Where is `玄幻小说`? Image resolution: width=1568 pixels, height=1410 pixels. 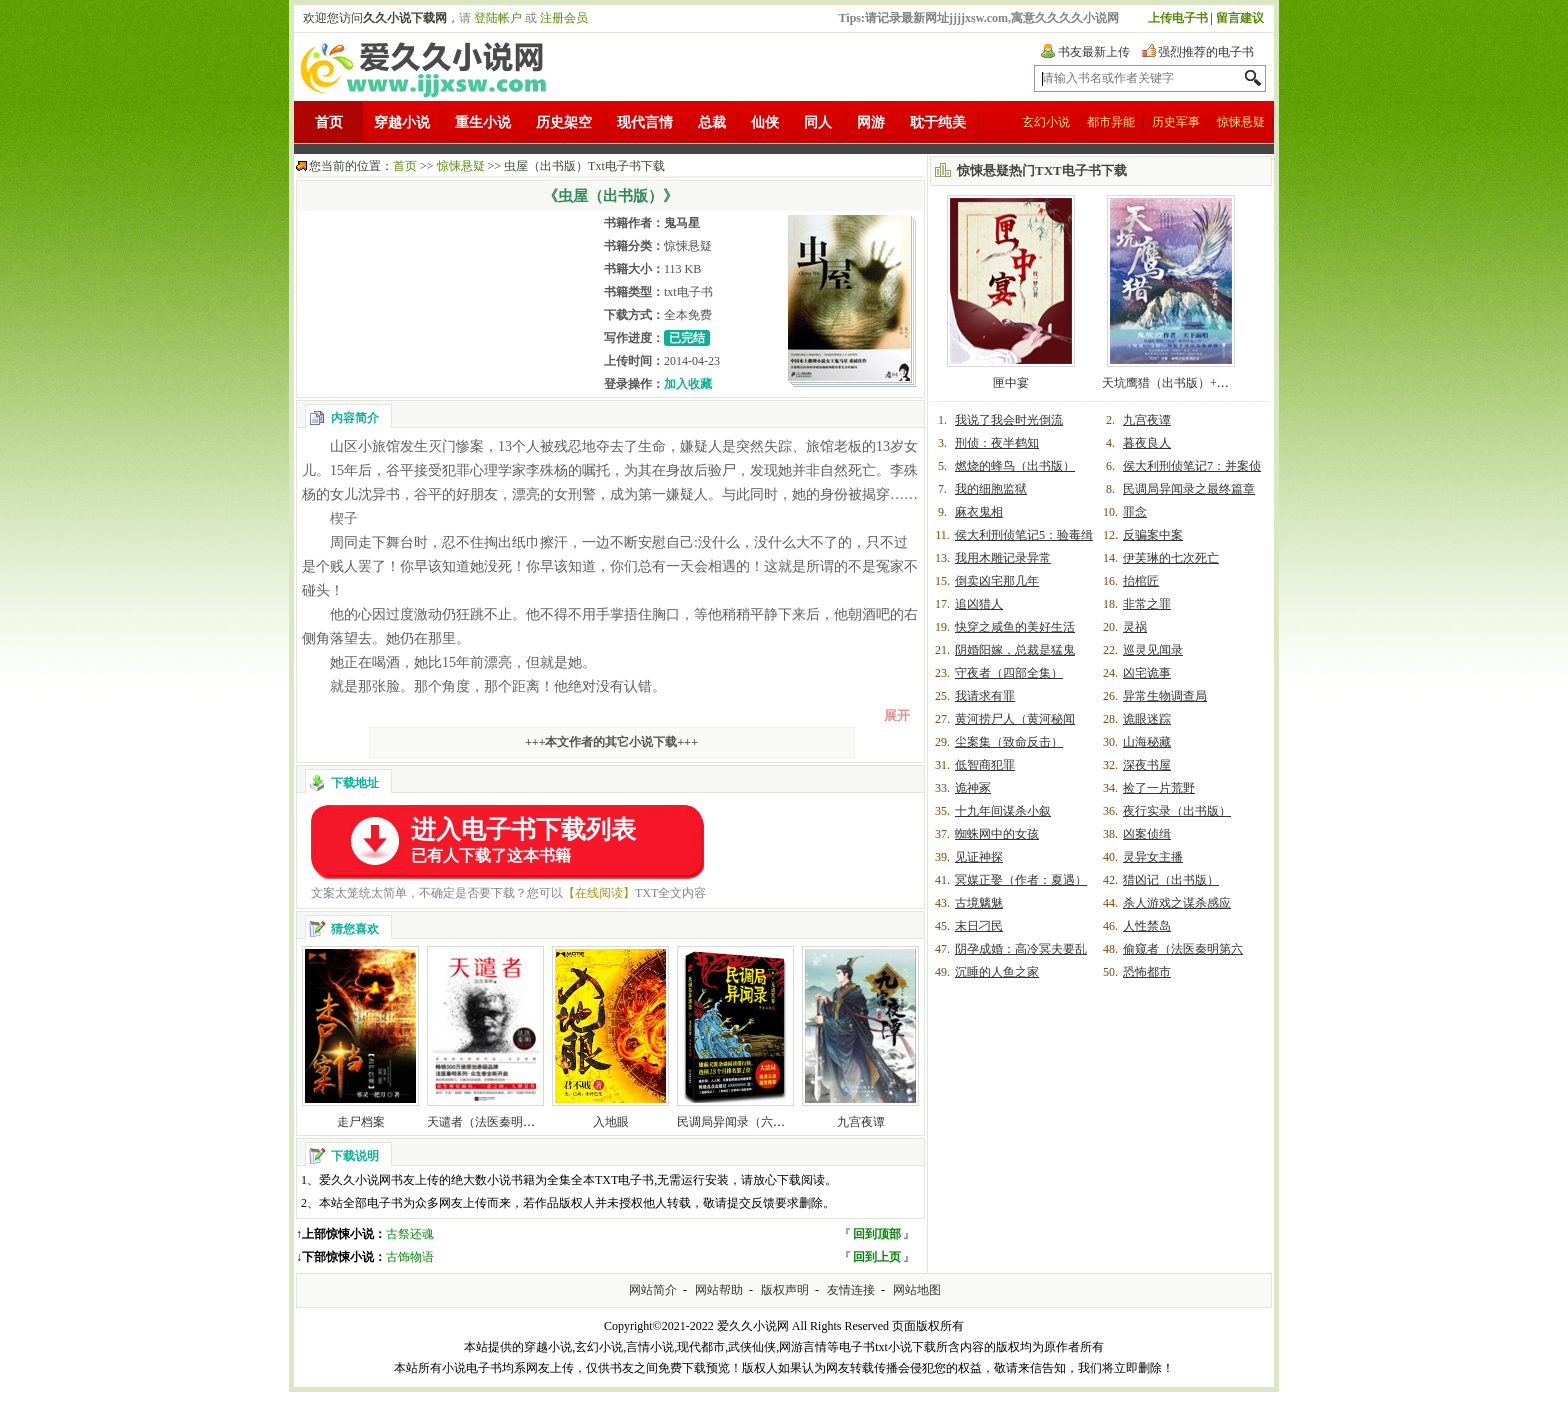 玄幻小说 is located at coordinates (1046, 122).